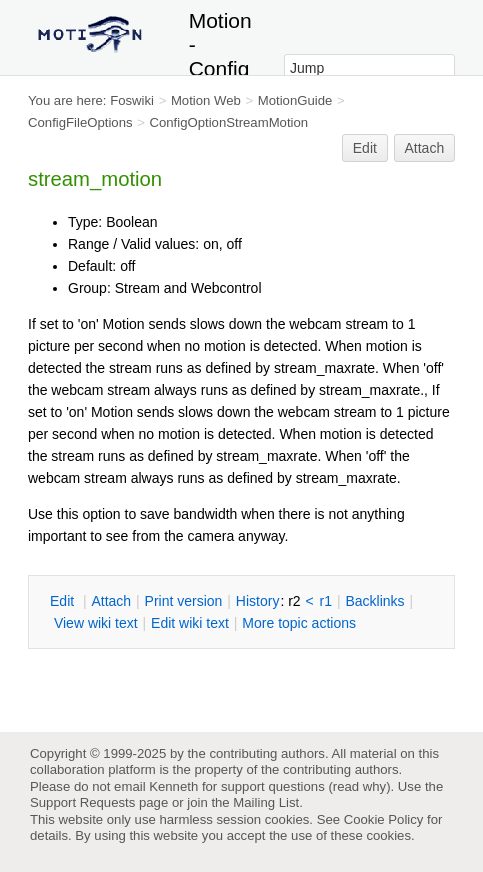 The image size is (483, 872). I want to click on ConfigFileOptions, so click(80, 122).